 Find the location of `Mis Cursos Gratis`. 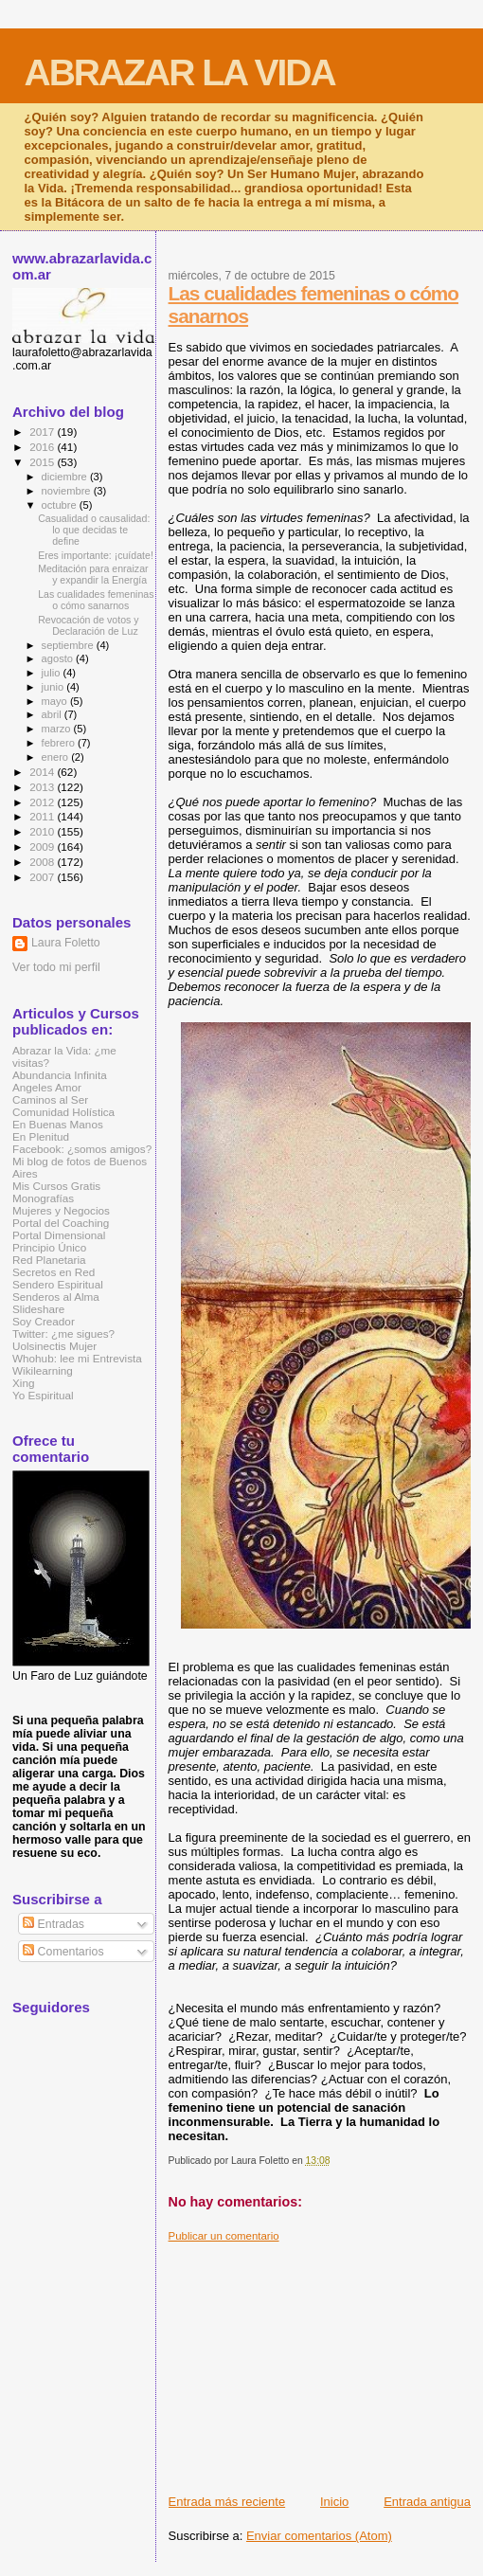

Mis Cursos Gratis is located at coordinates (56, 1186).